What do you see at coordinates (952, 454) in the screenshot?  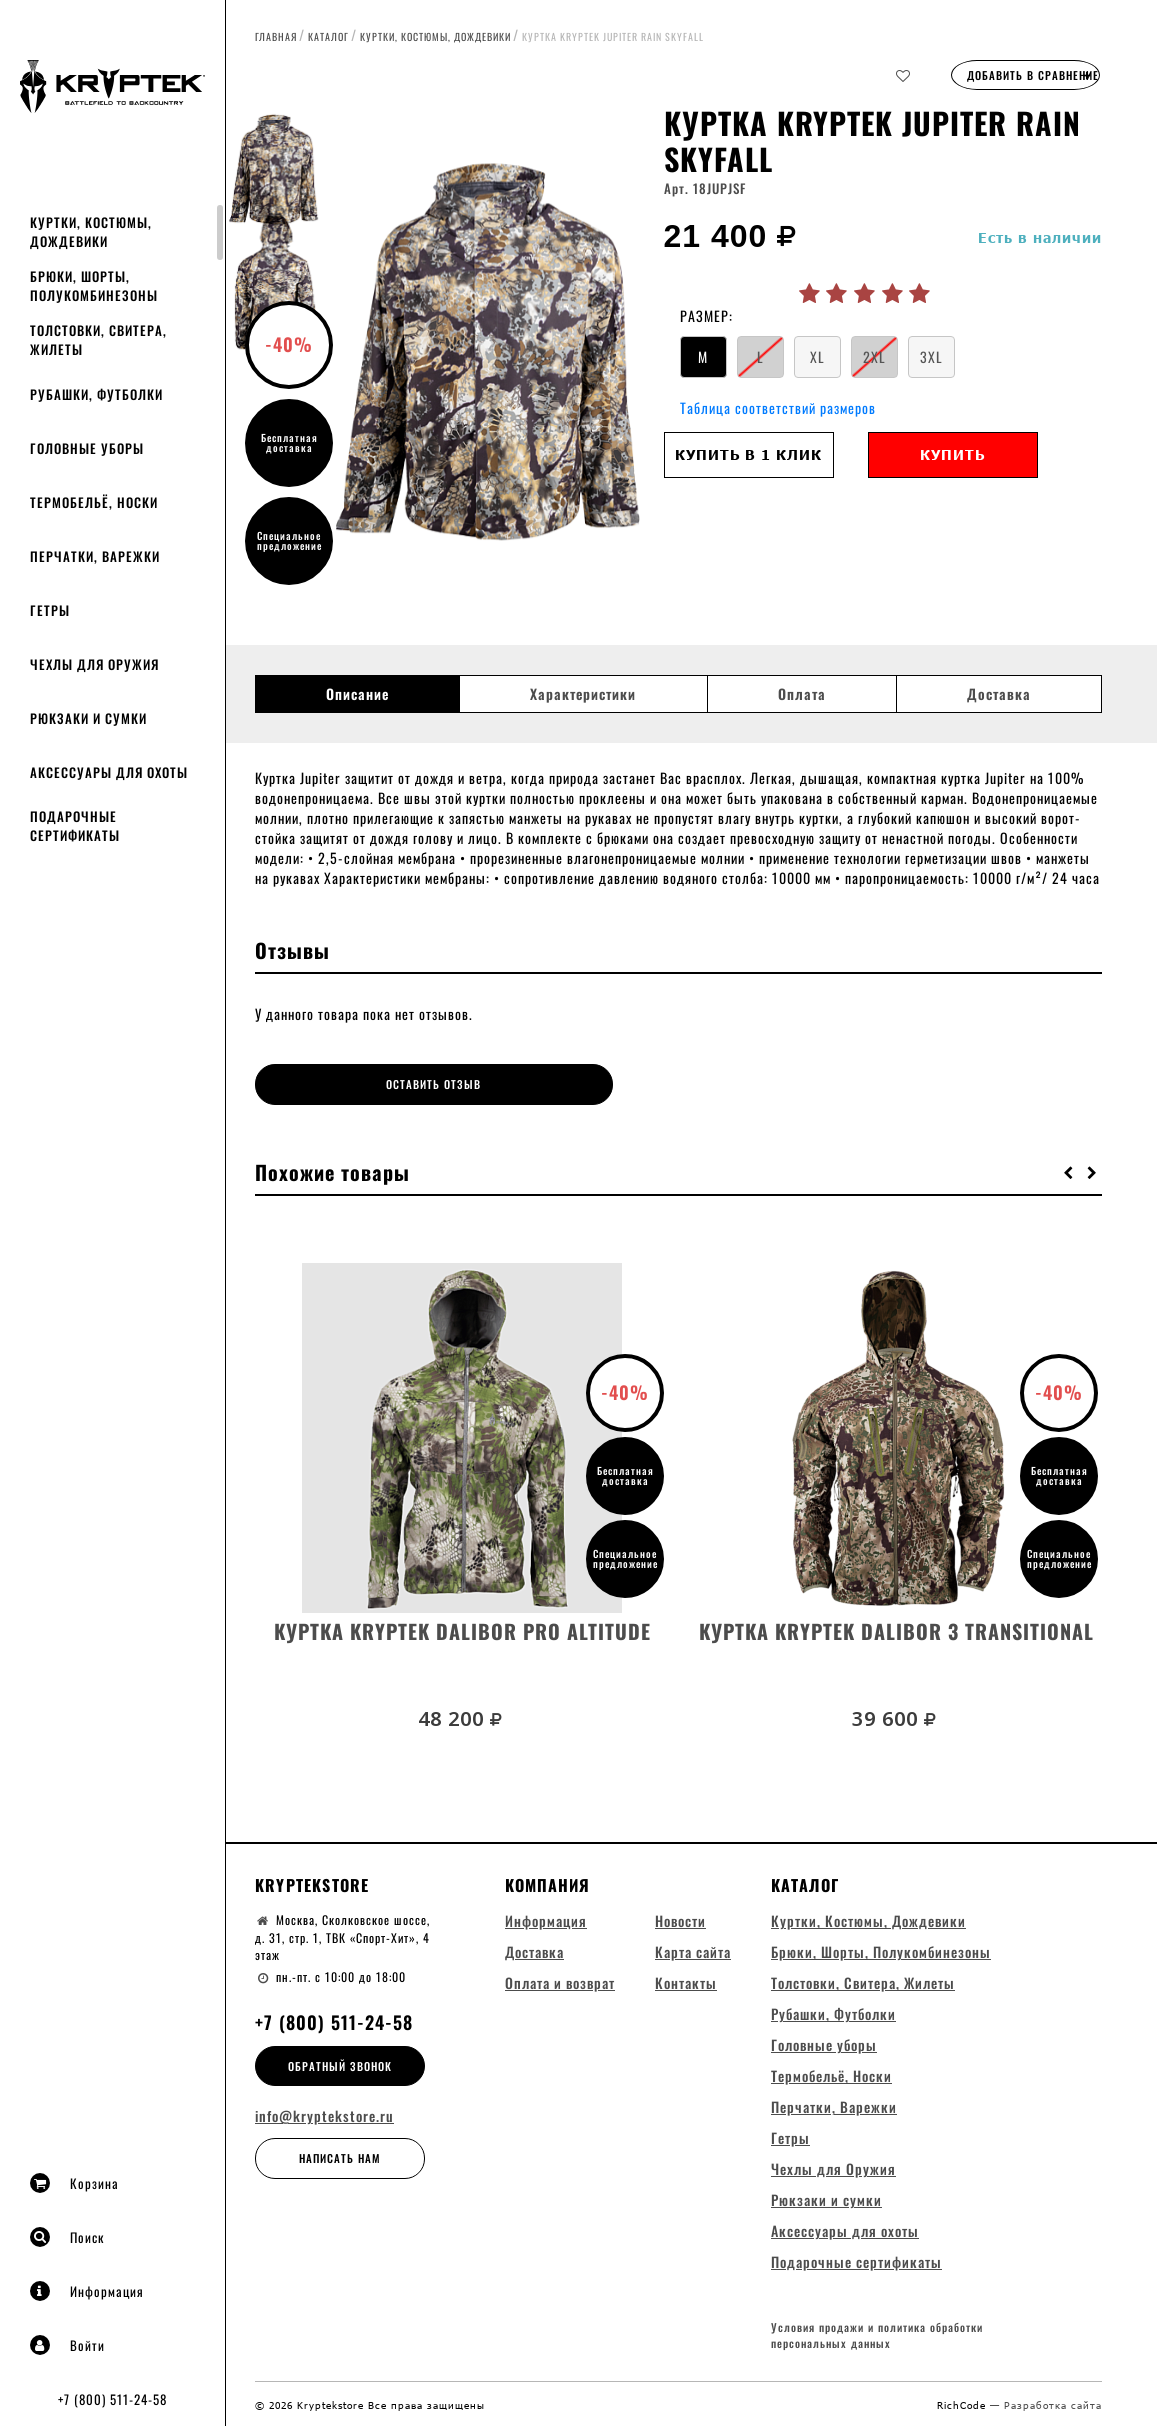 I see `Купить` at bounding box center [952, 454].